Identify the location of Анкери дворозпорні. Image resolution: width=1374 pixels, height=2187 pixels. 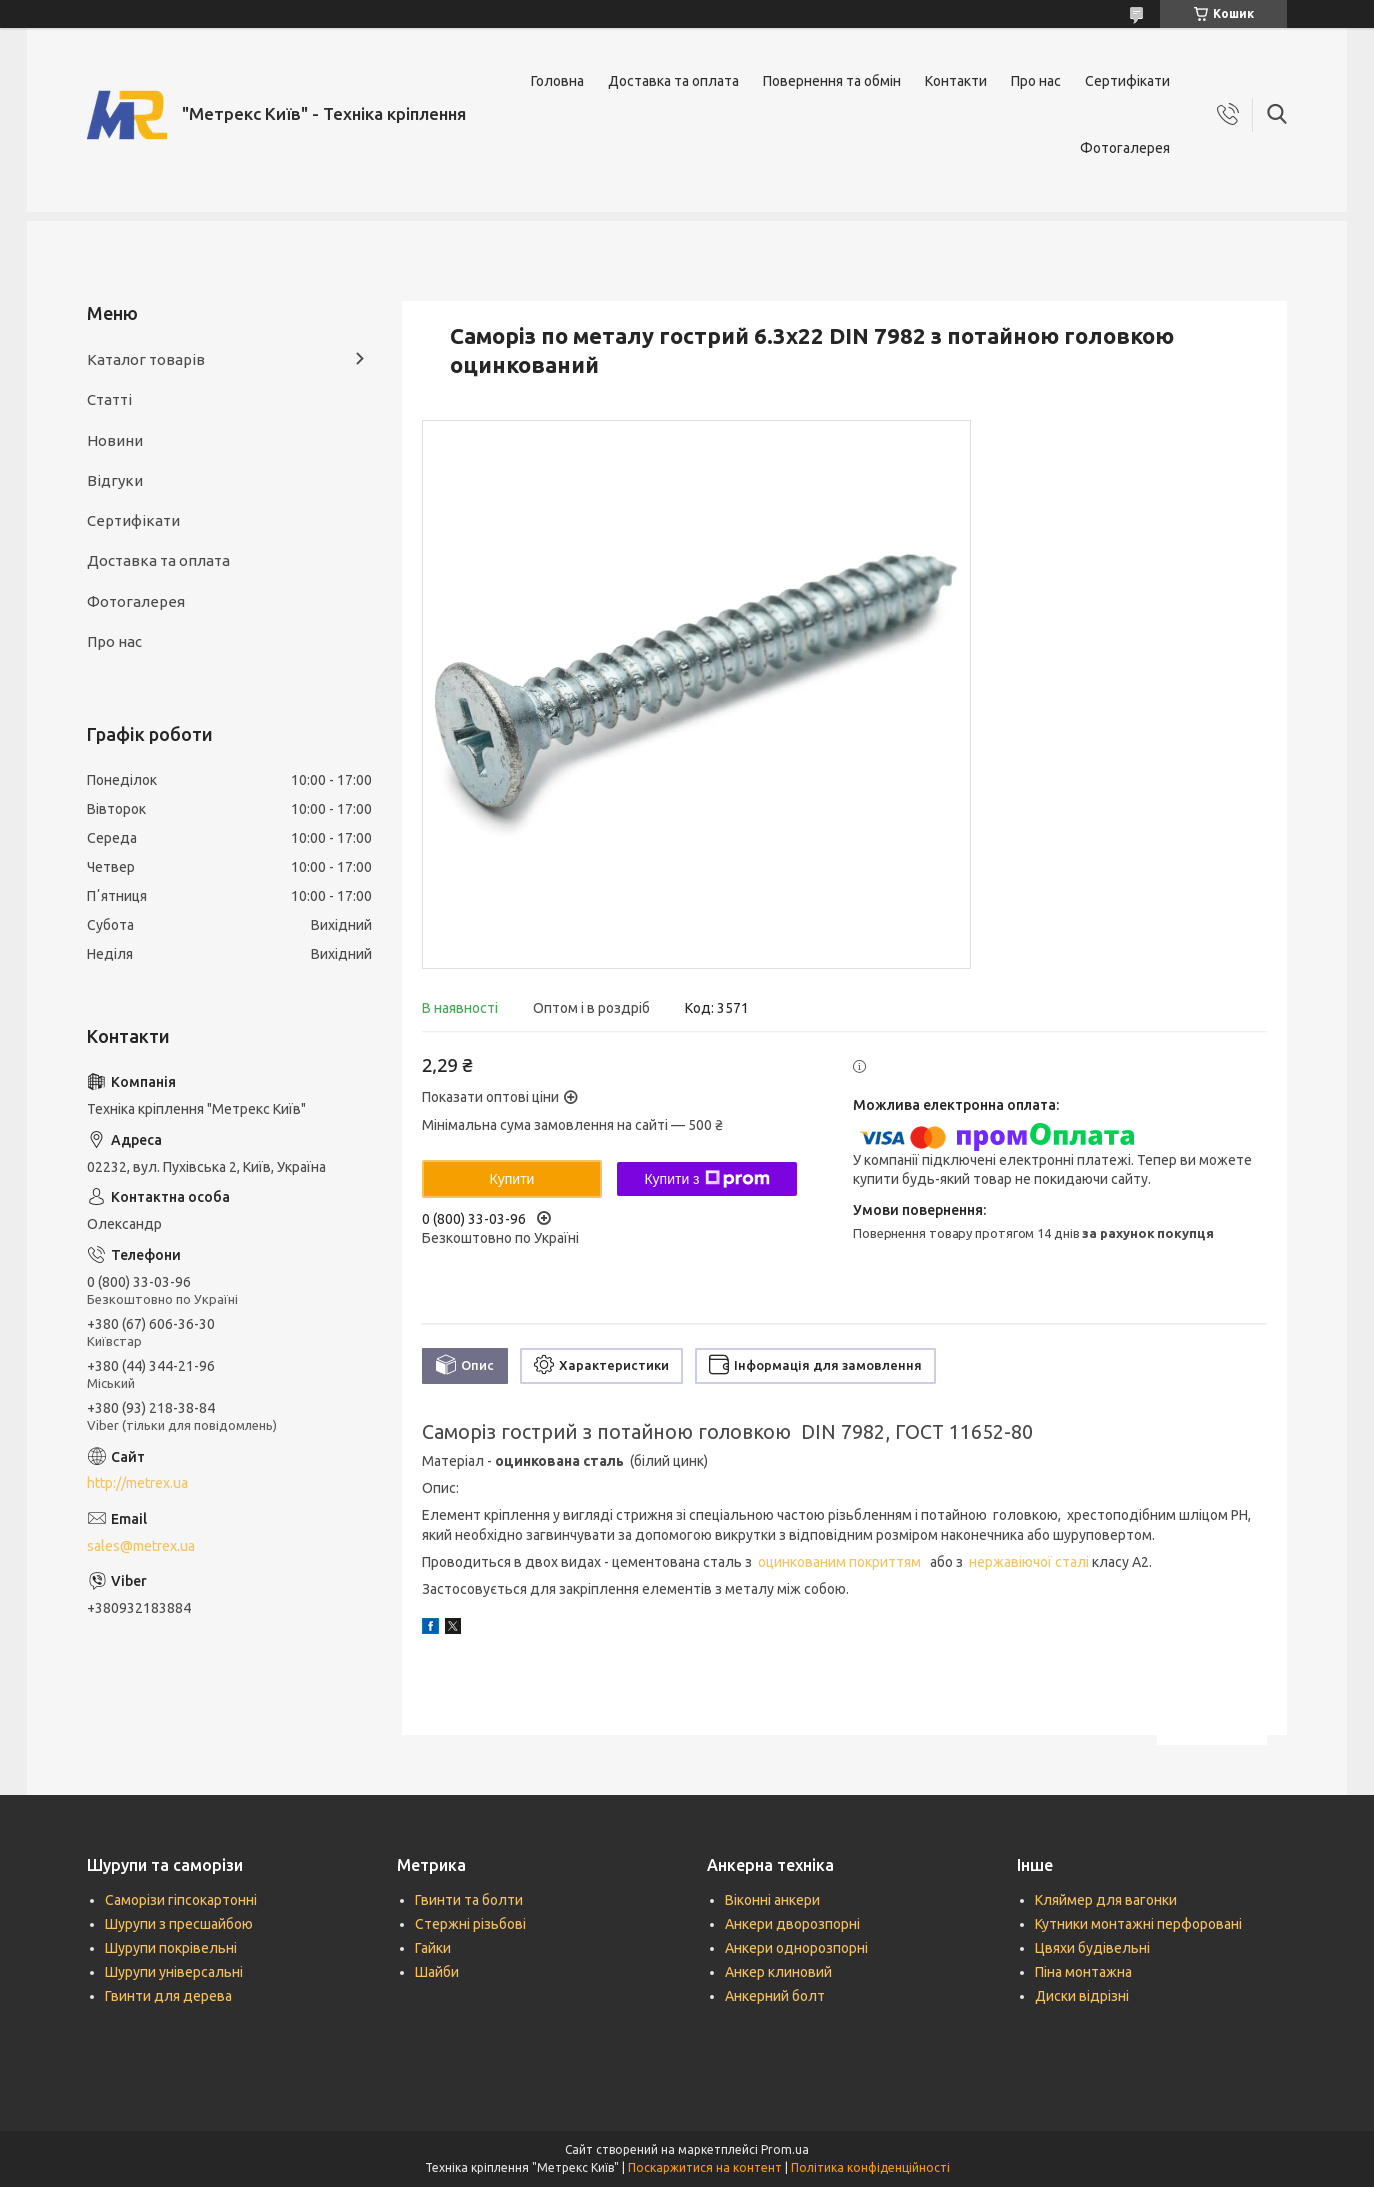
(792, 1924).